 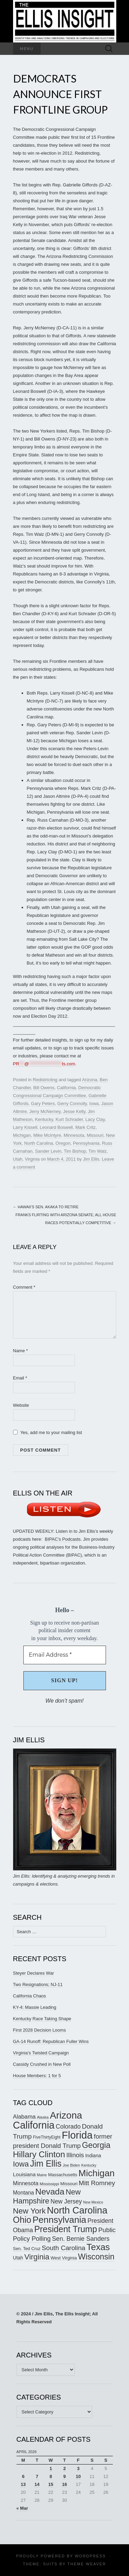 I want to click on Lacy Clay, so click(x=95, y=1119).